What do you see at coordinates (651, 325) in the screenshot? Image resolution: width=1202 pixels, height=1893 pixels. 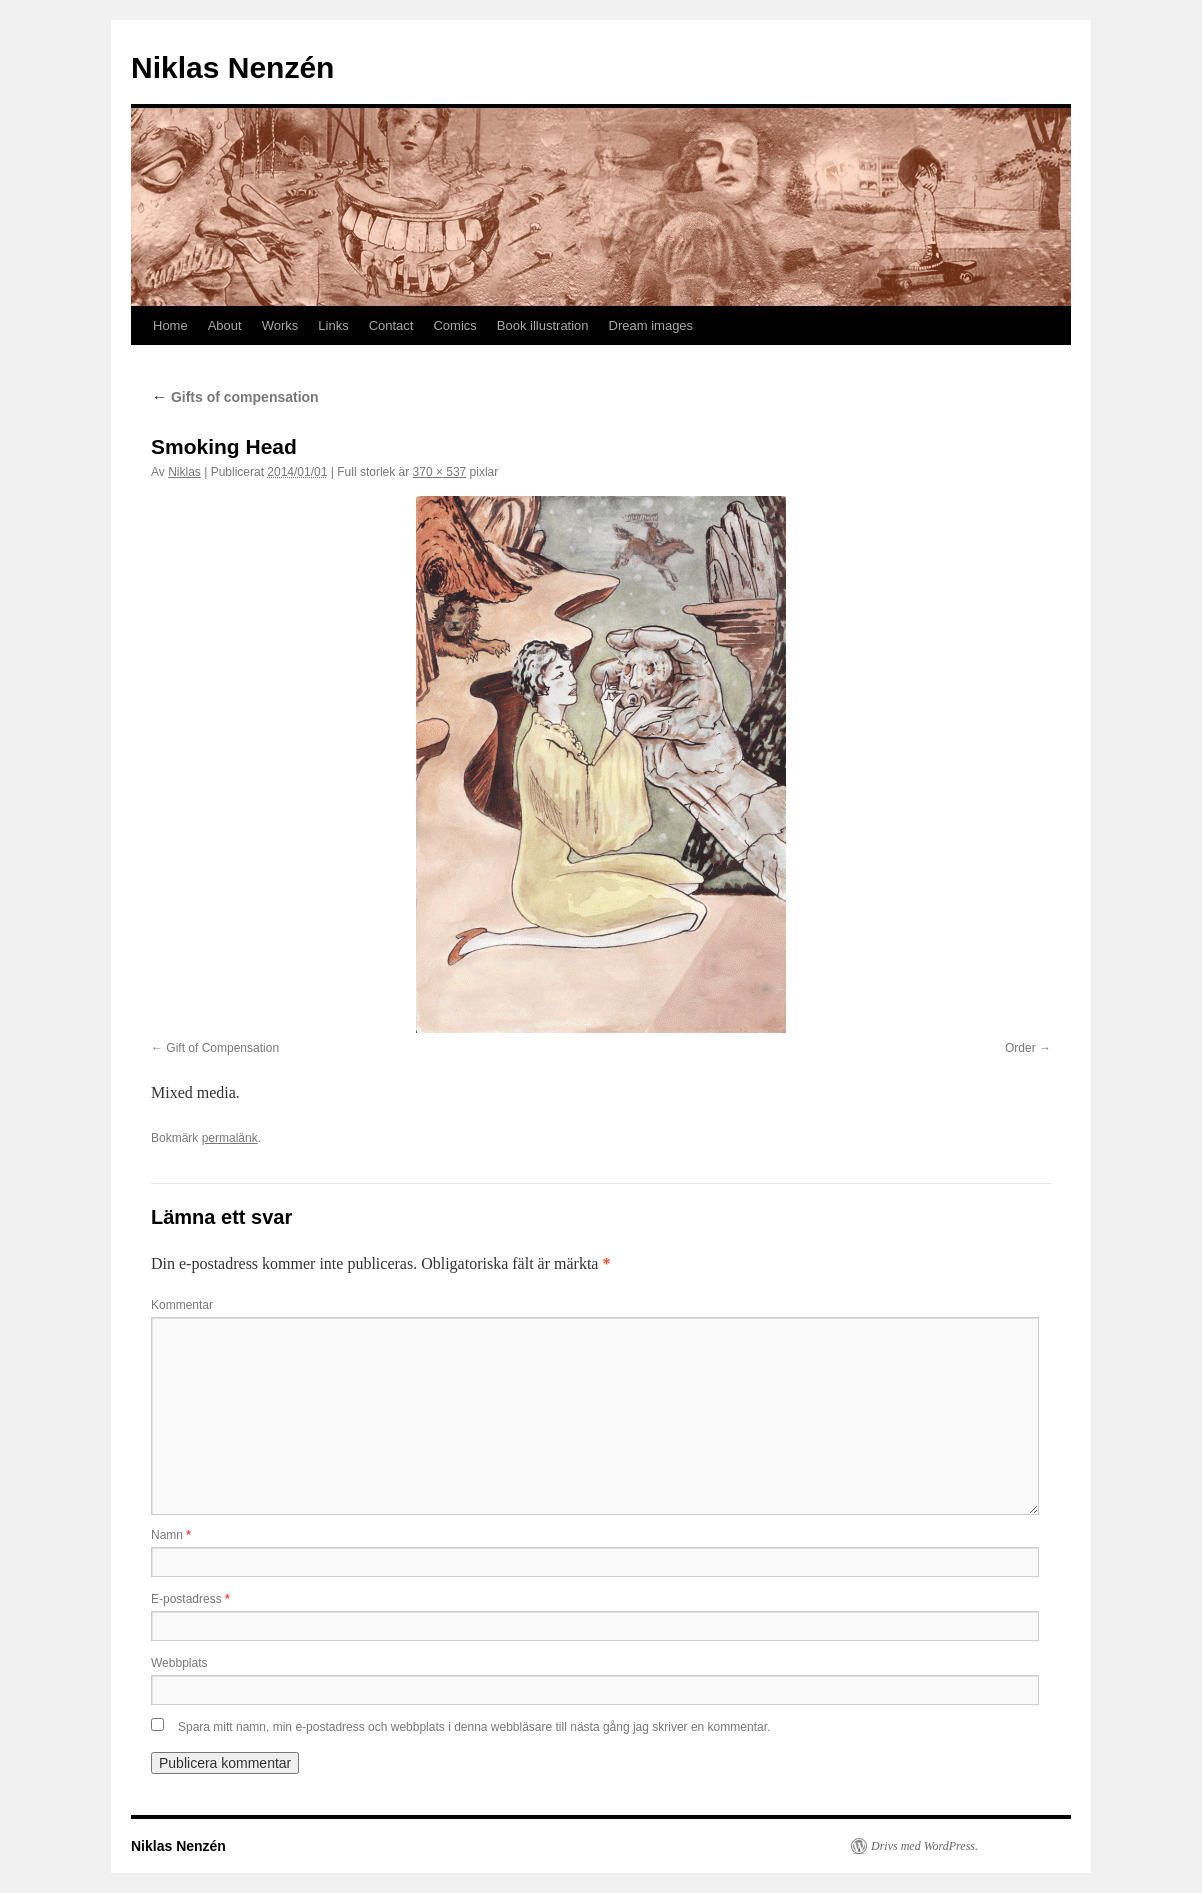 I see `Dream images` at bounding box center [651, 325].